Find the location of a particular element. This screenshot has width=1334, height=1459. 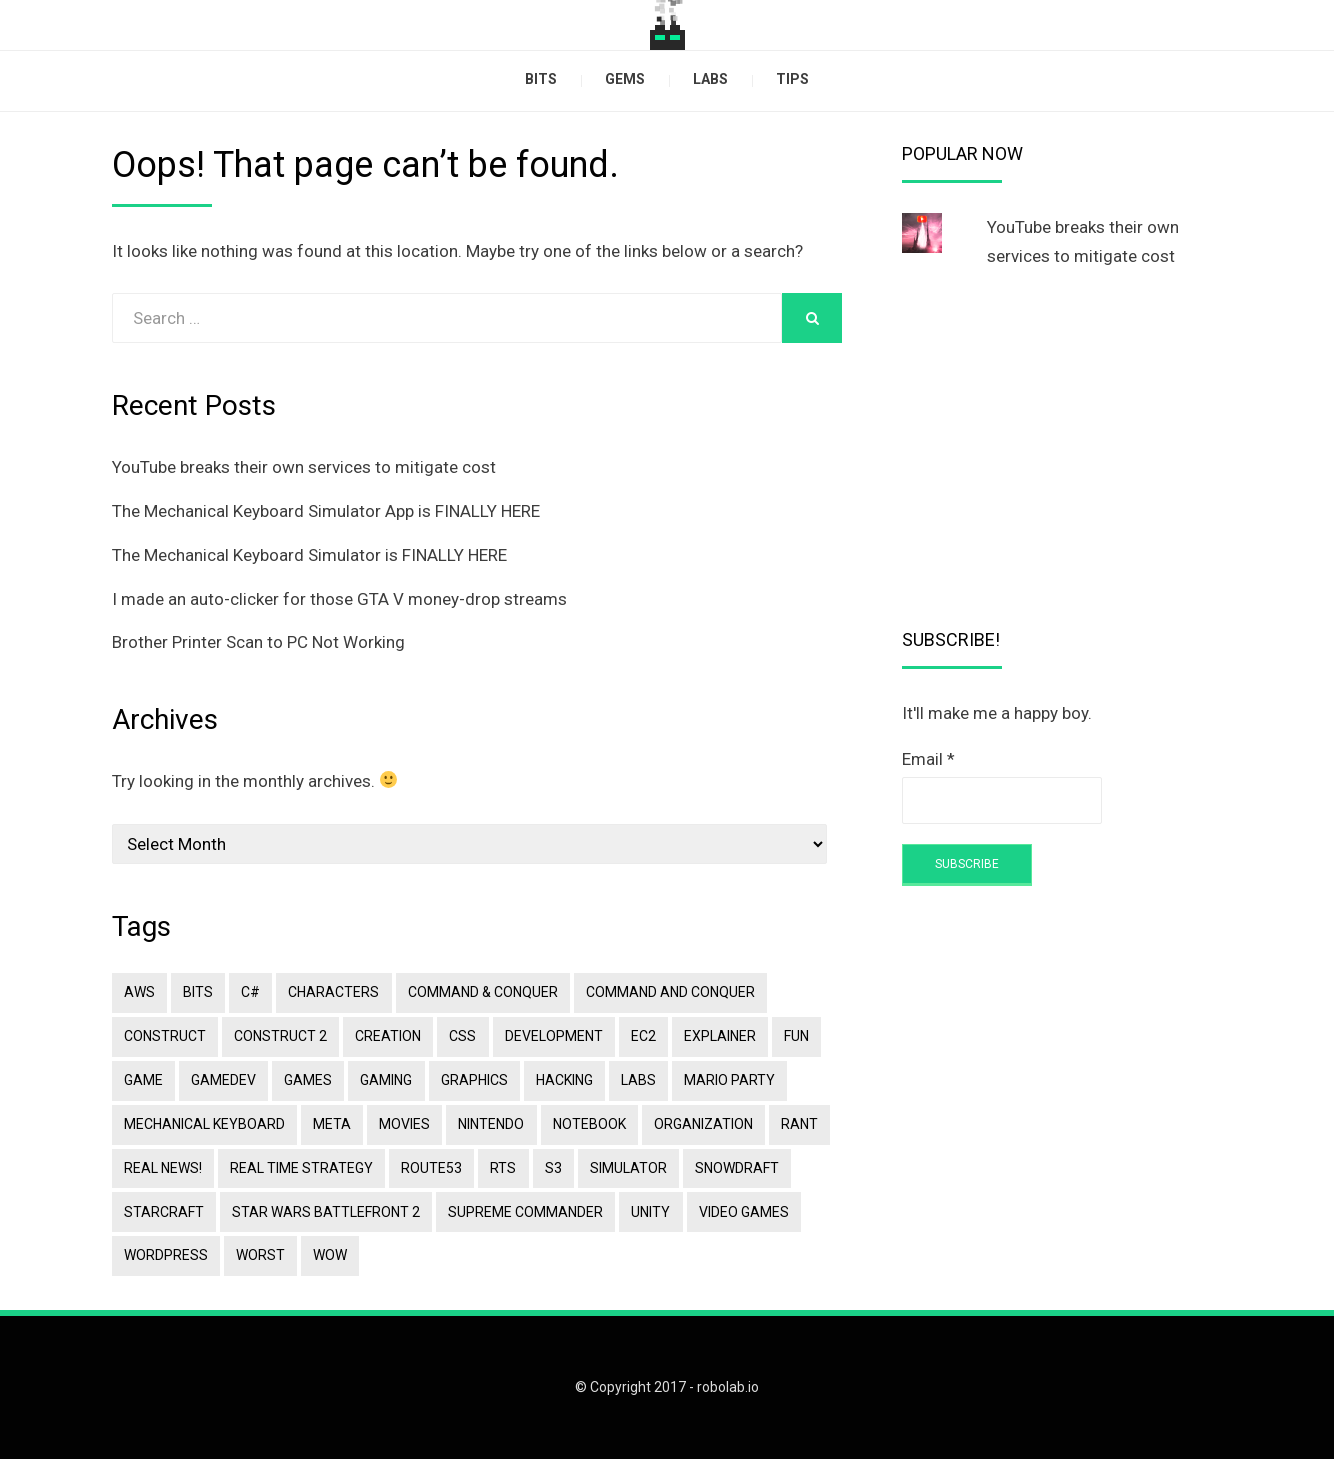

fun [fun (3 items)] is located at coordinates (795, 1036).